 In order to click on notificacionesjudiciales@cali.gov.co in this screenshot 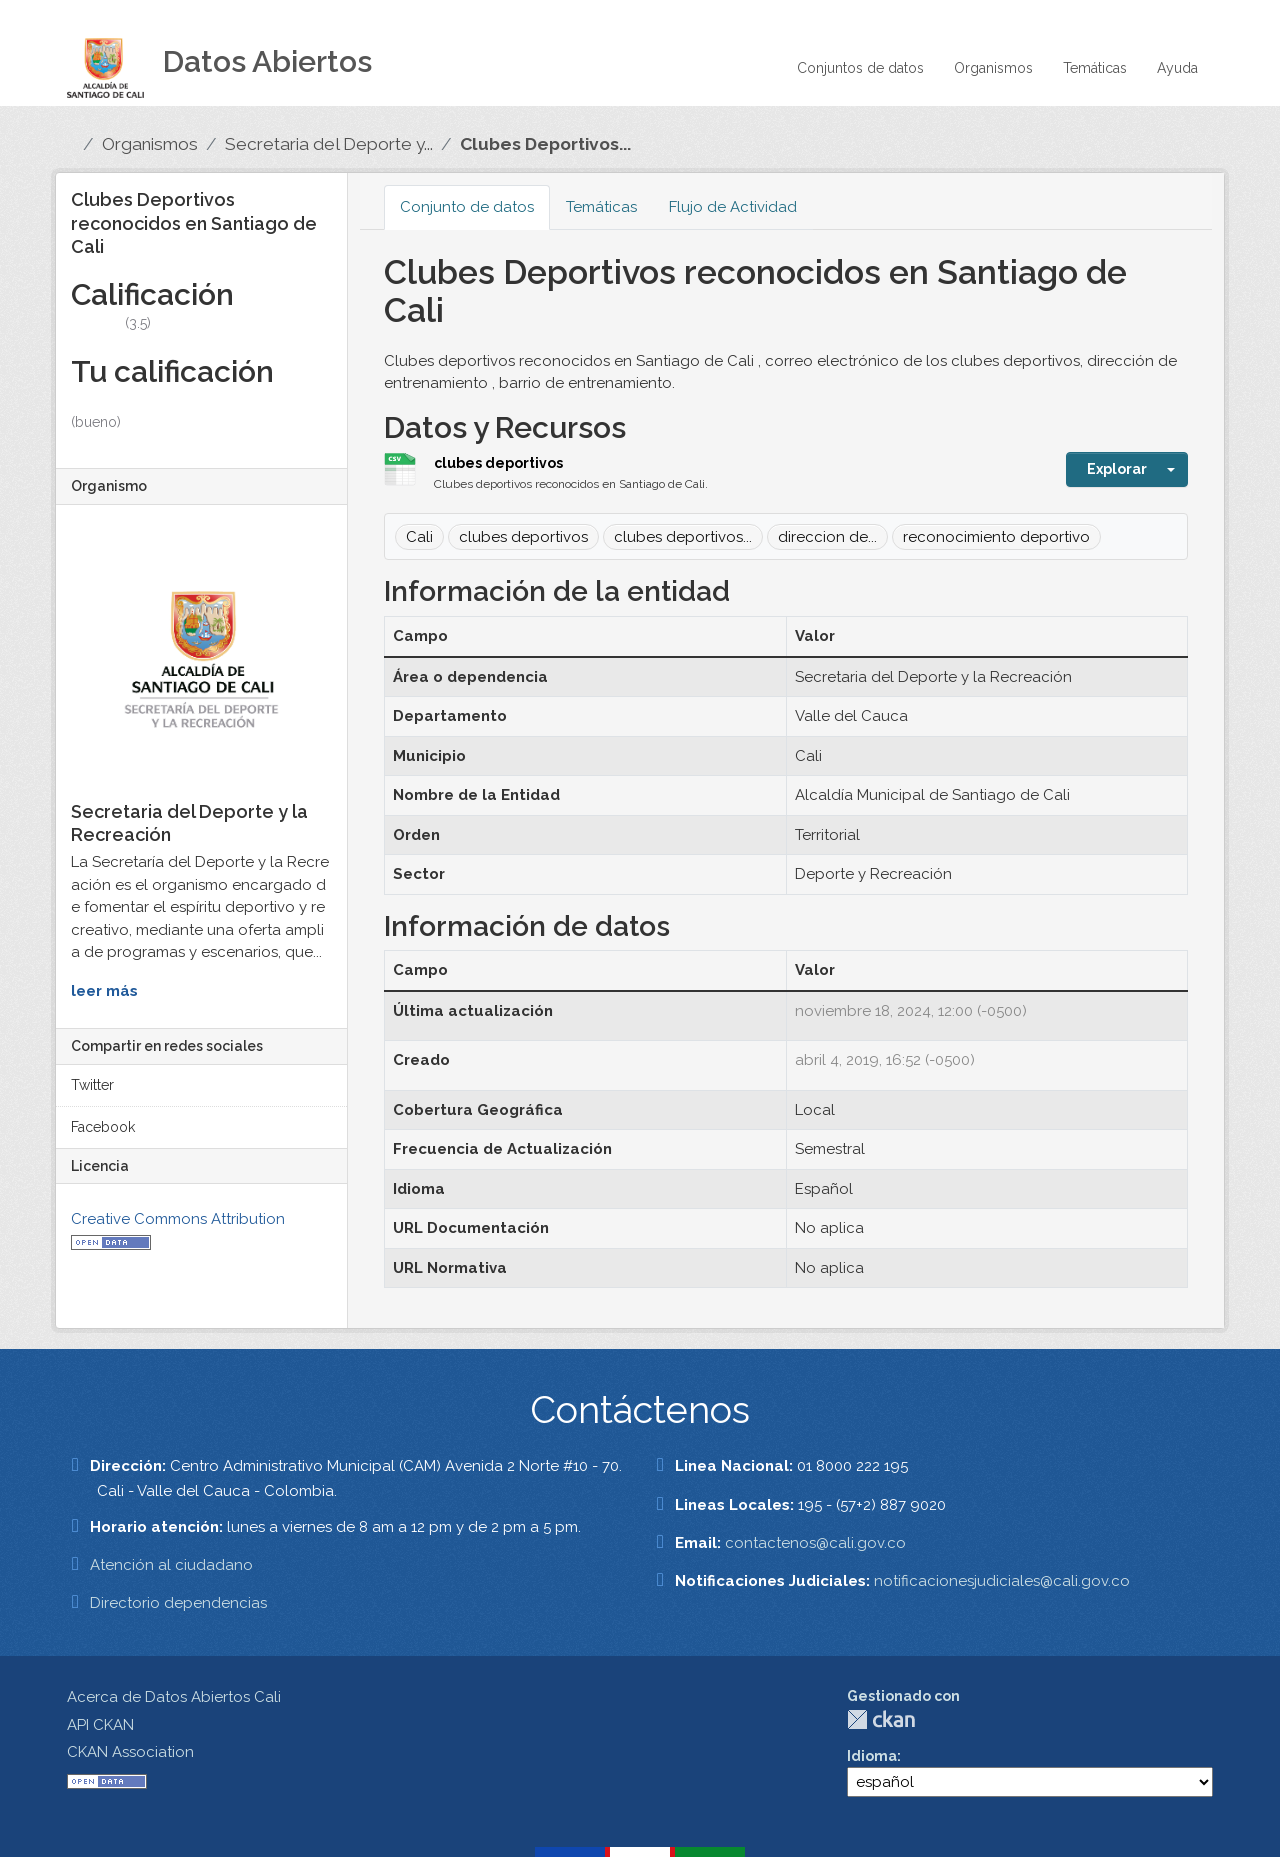, I will do `click(1002, 1581)`.